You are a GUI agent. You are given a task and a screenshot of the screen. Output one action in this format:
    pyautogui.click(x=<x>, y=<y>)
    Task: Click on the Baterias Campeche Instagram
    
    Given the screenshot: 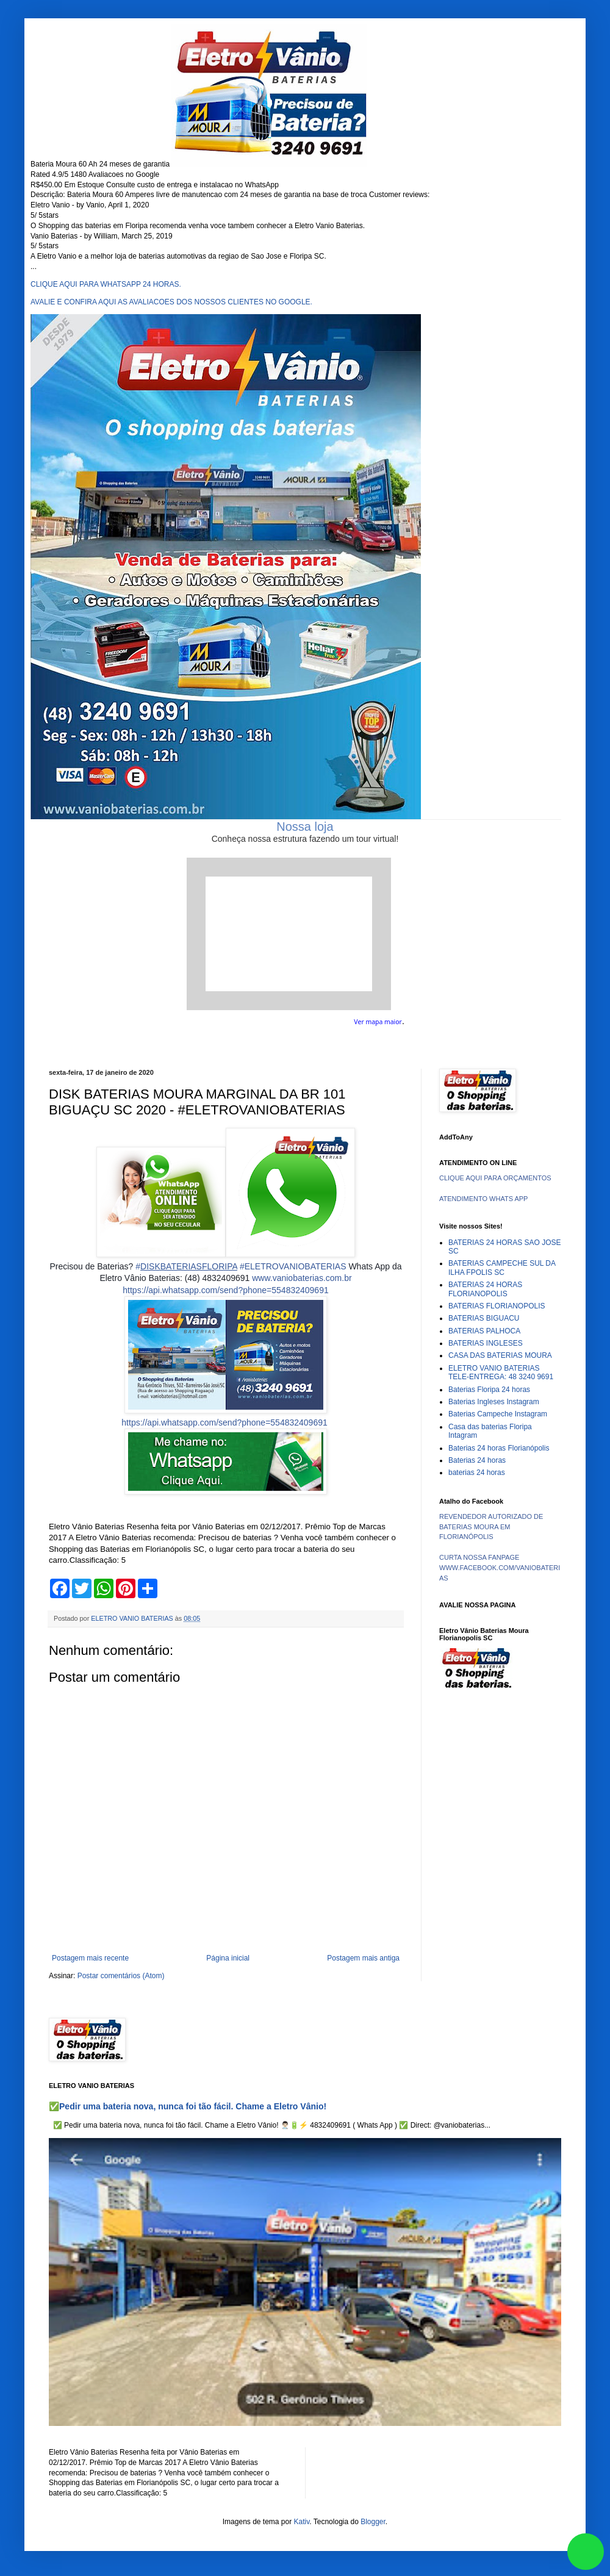 What is the action you would take?
    pyautogui.click(x=497, y=1414)
    